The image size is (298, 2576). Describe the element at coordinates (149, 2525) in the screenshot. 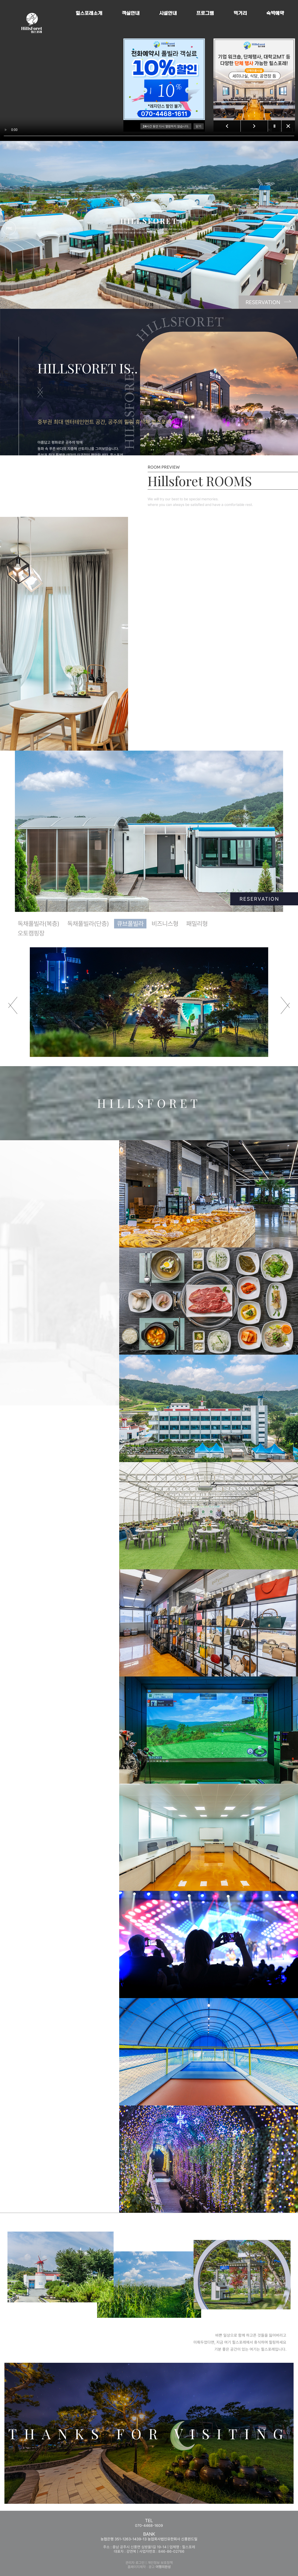

I see `070-4468-1609` at that location.